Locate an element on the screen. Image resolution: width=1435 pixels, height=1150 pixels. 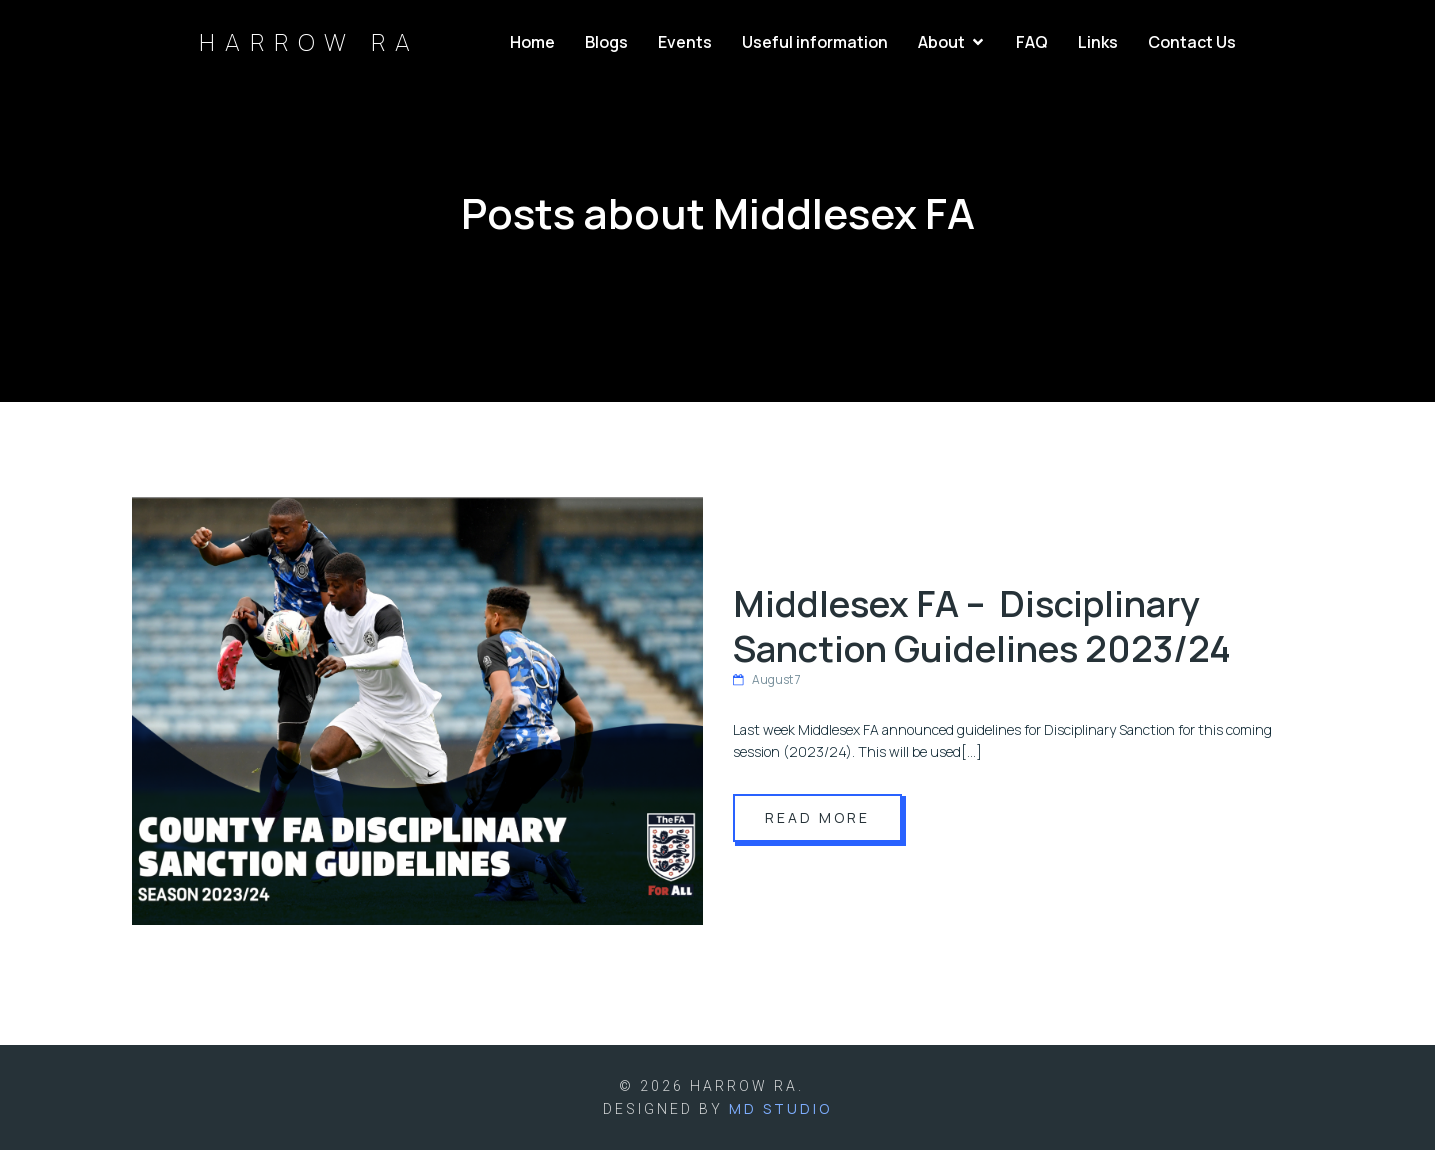
Blogs is located at coordinates (606, 42).